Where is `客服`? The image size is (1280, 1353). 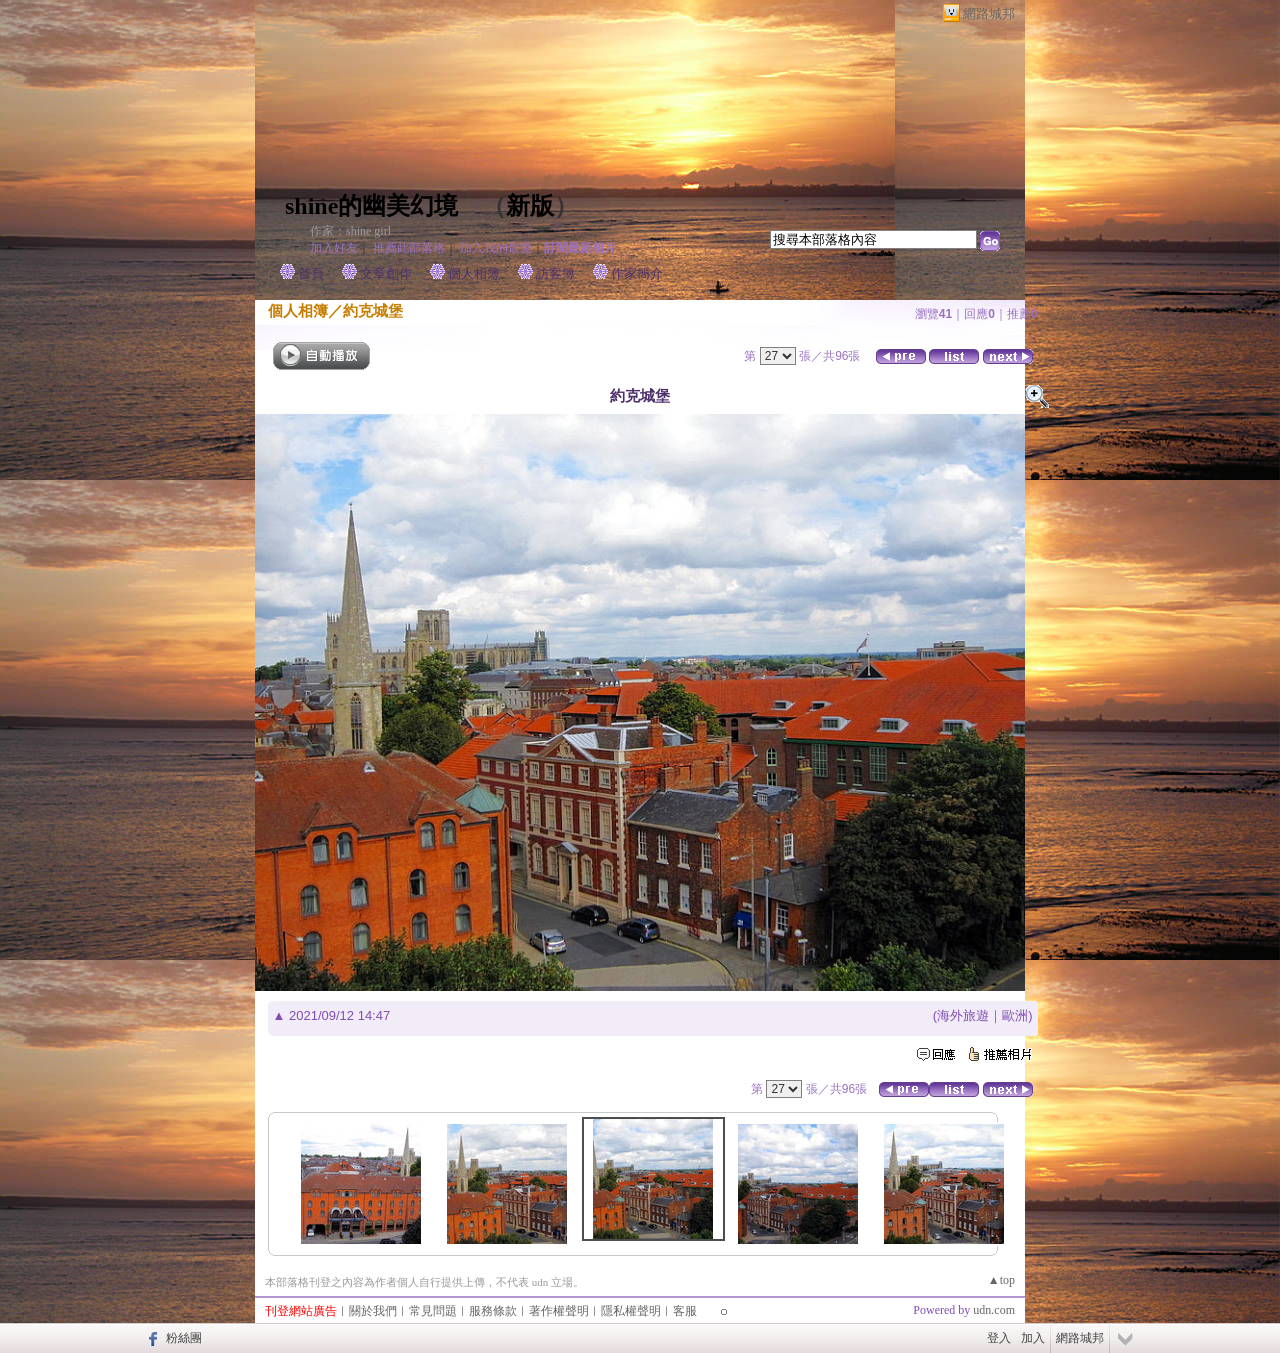 客服 is located at coordinates (685, 1311).